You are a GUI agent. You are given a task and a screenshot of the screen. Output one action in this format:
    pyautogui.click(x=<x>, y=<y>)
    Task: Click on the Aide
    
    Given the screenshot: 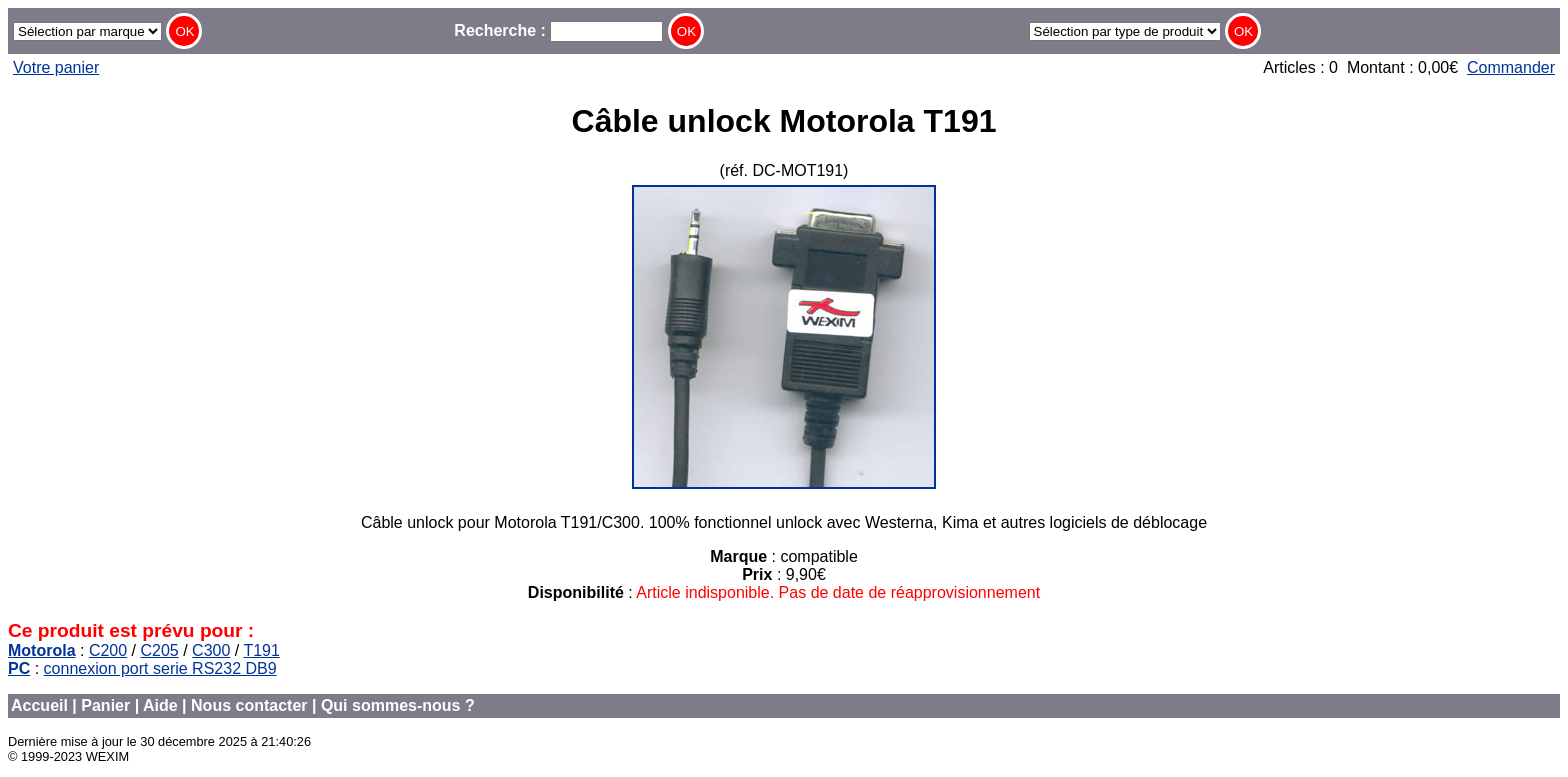 What is the action you would take?
    pyautogui.click(x=160, y=705)
    